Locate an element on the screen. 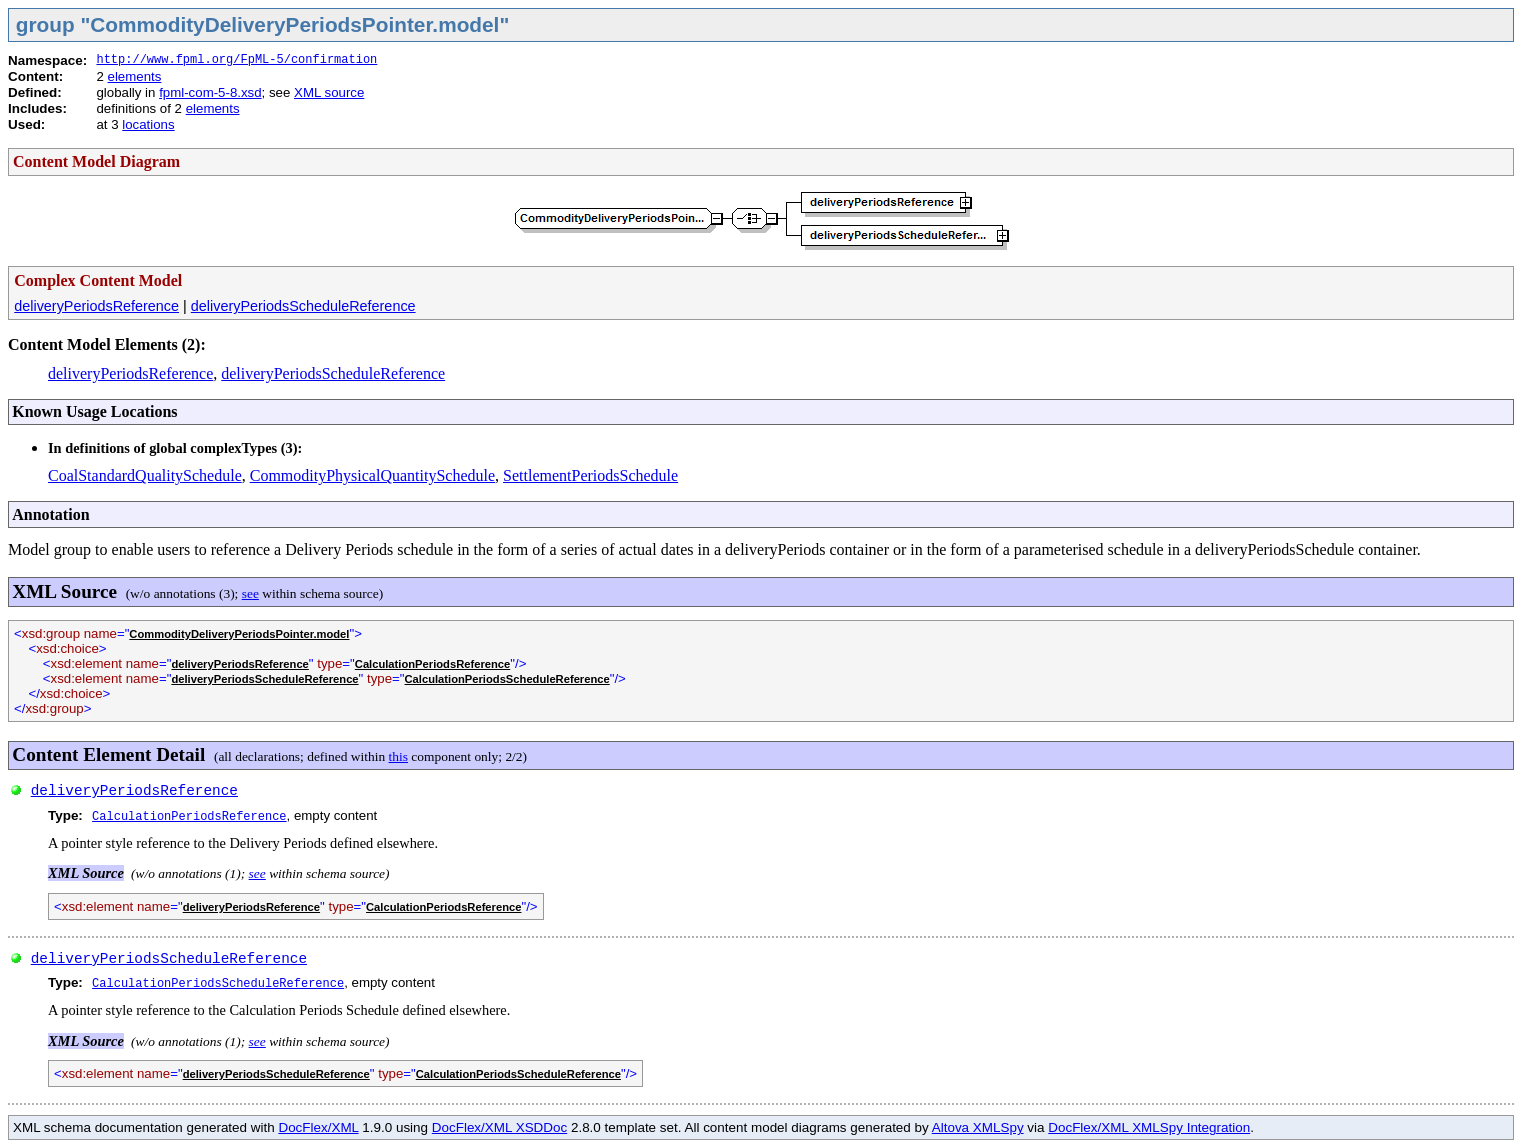 This screenshot has width=1522, height=1148. CommodityPhysicalQuantitySchedule is located at coordinates (372, 475).